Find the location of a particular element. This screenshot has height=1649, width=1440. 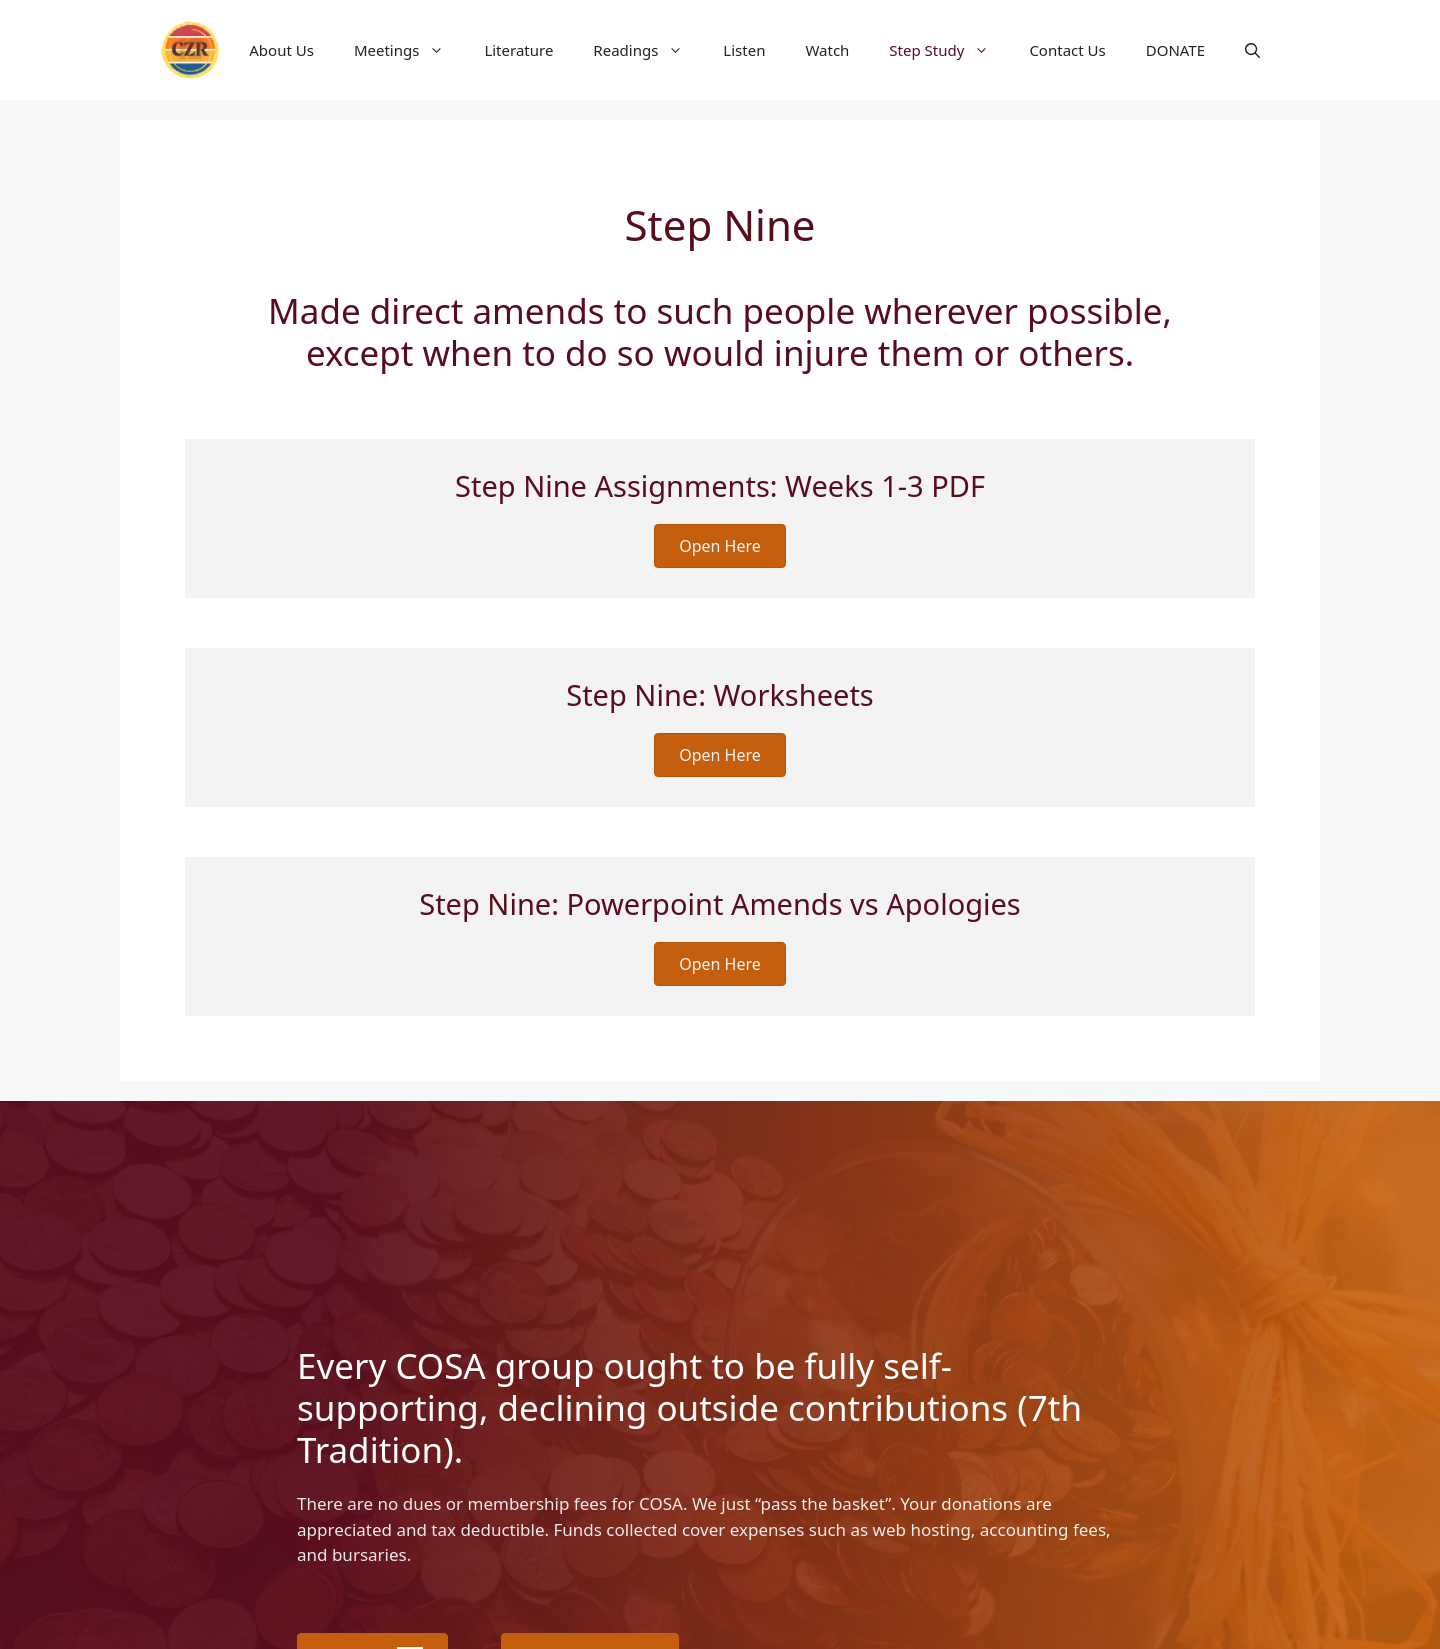

Step Study is located at coordinates (949, 50).